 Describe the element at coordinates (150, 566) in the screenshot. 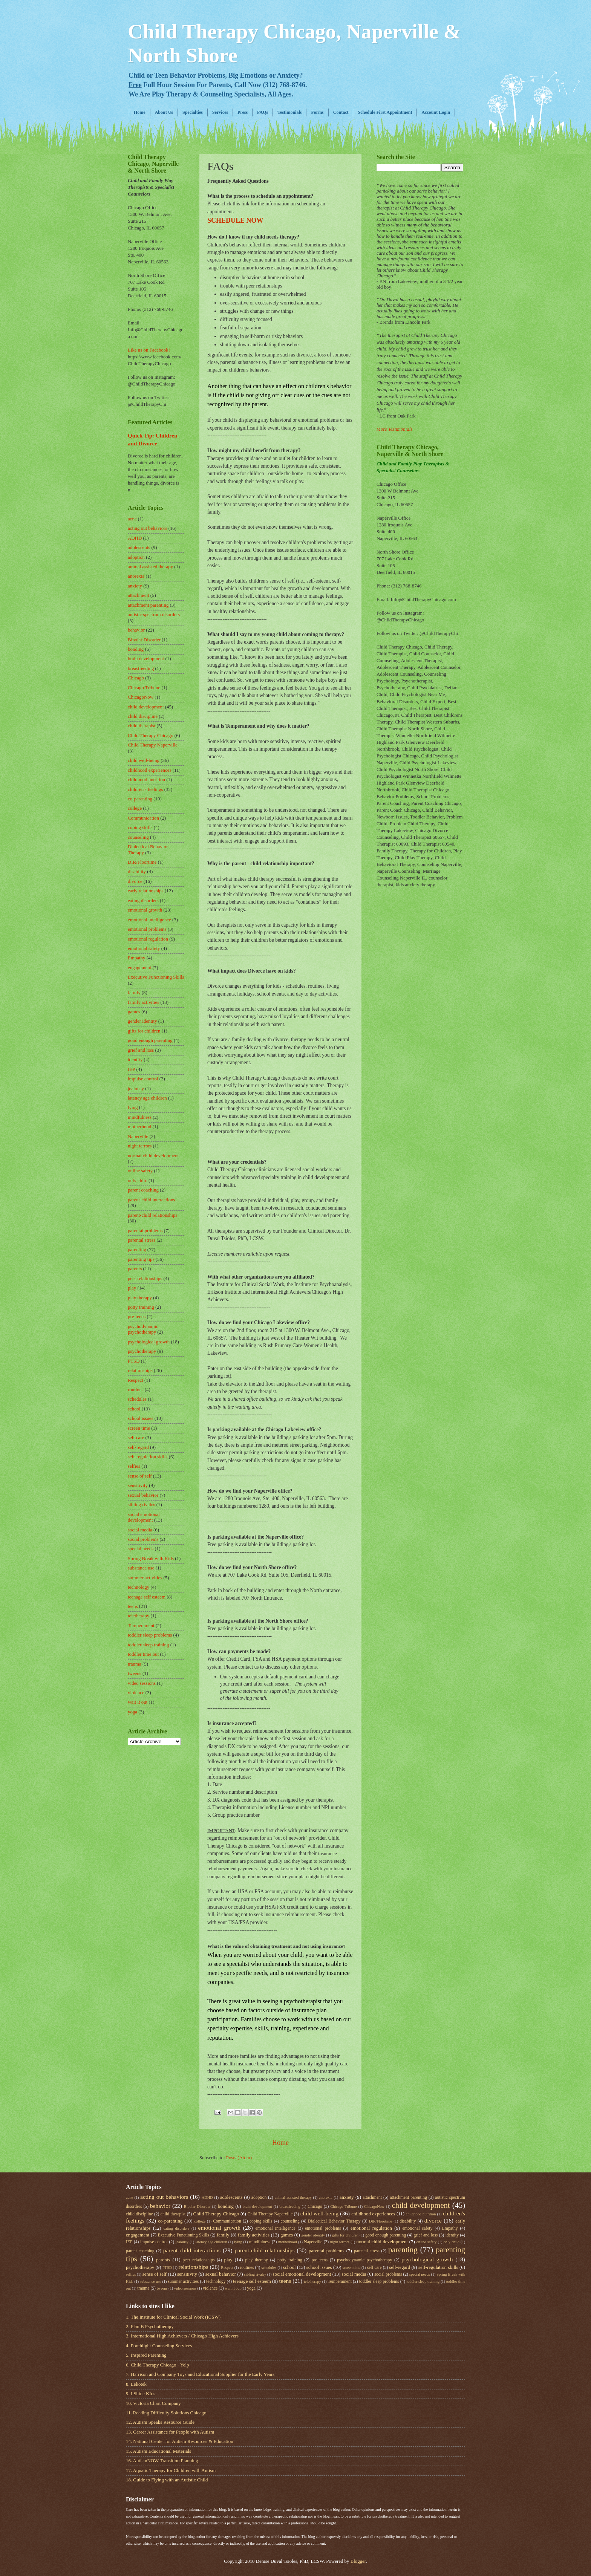

I see `animal assisted therapy` at that location.